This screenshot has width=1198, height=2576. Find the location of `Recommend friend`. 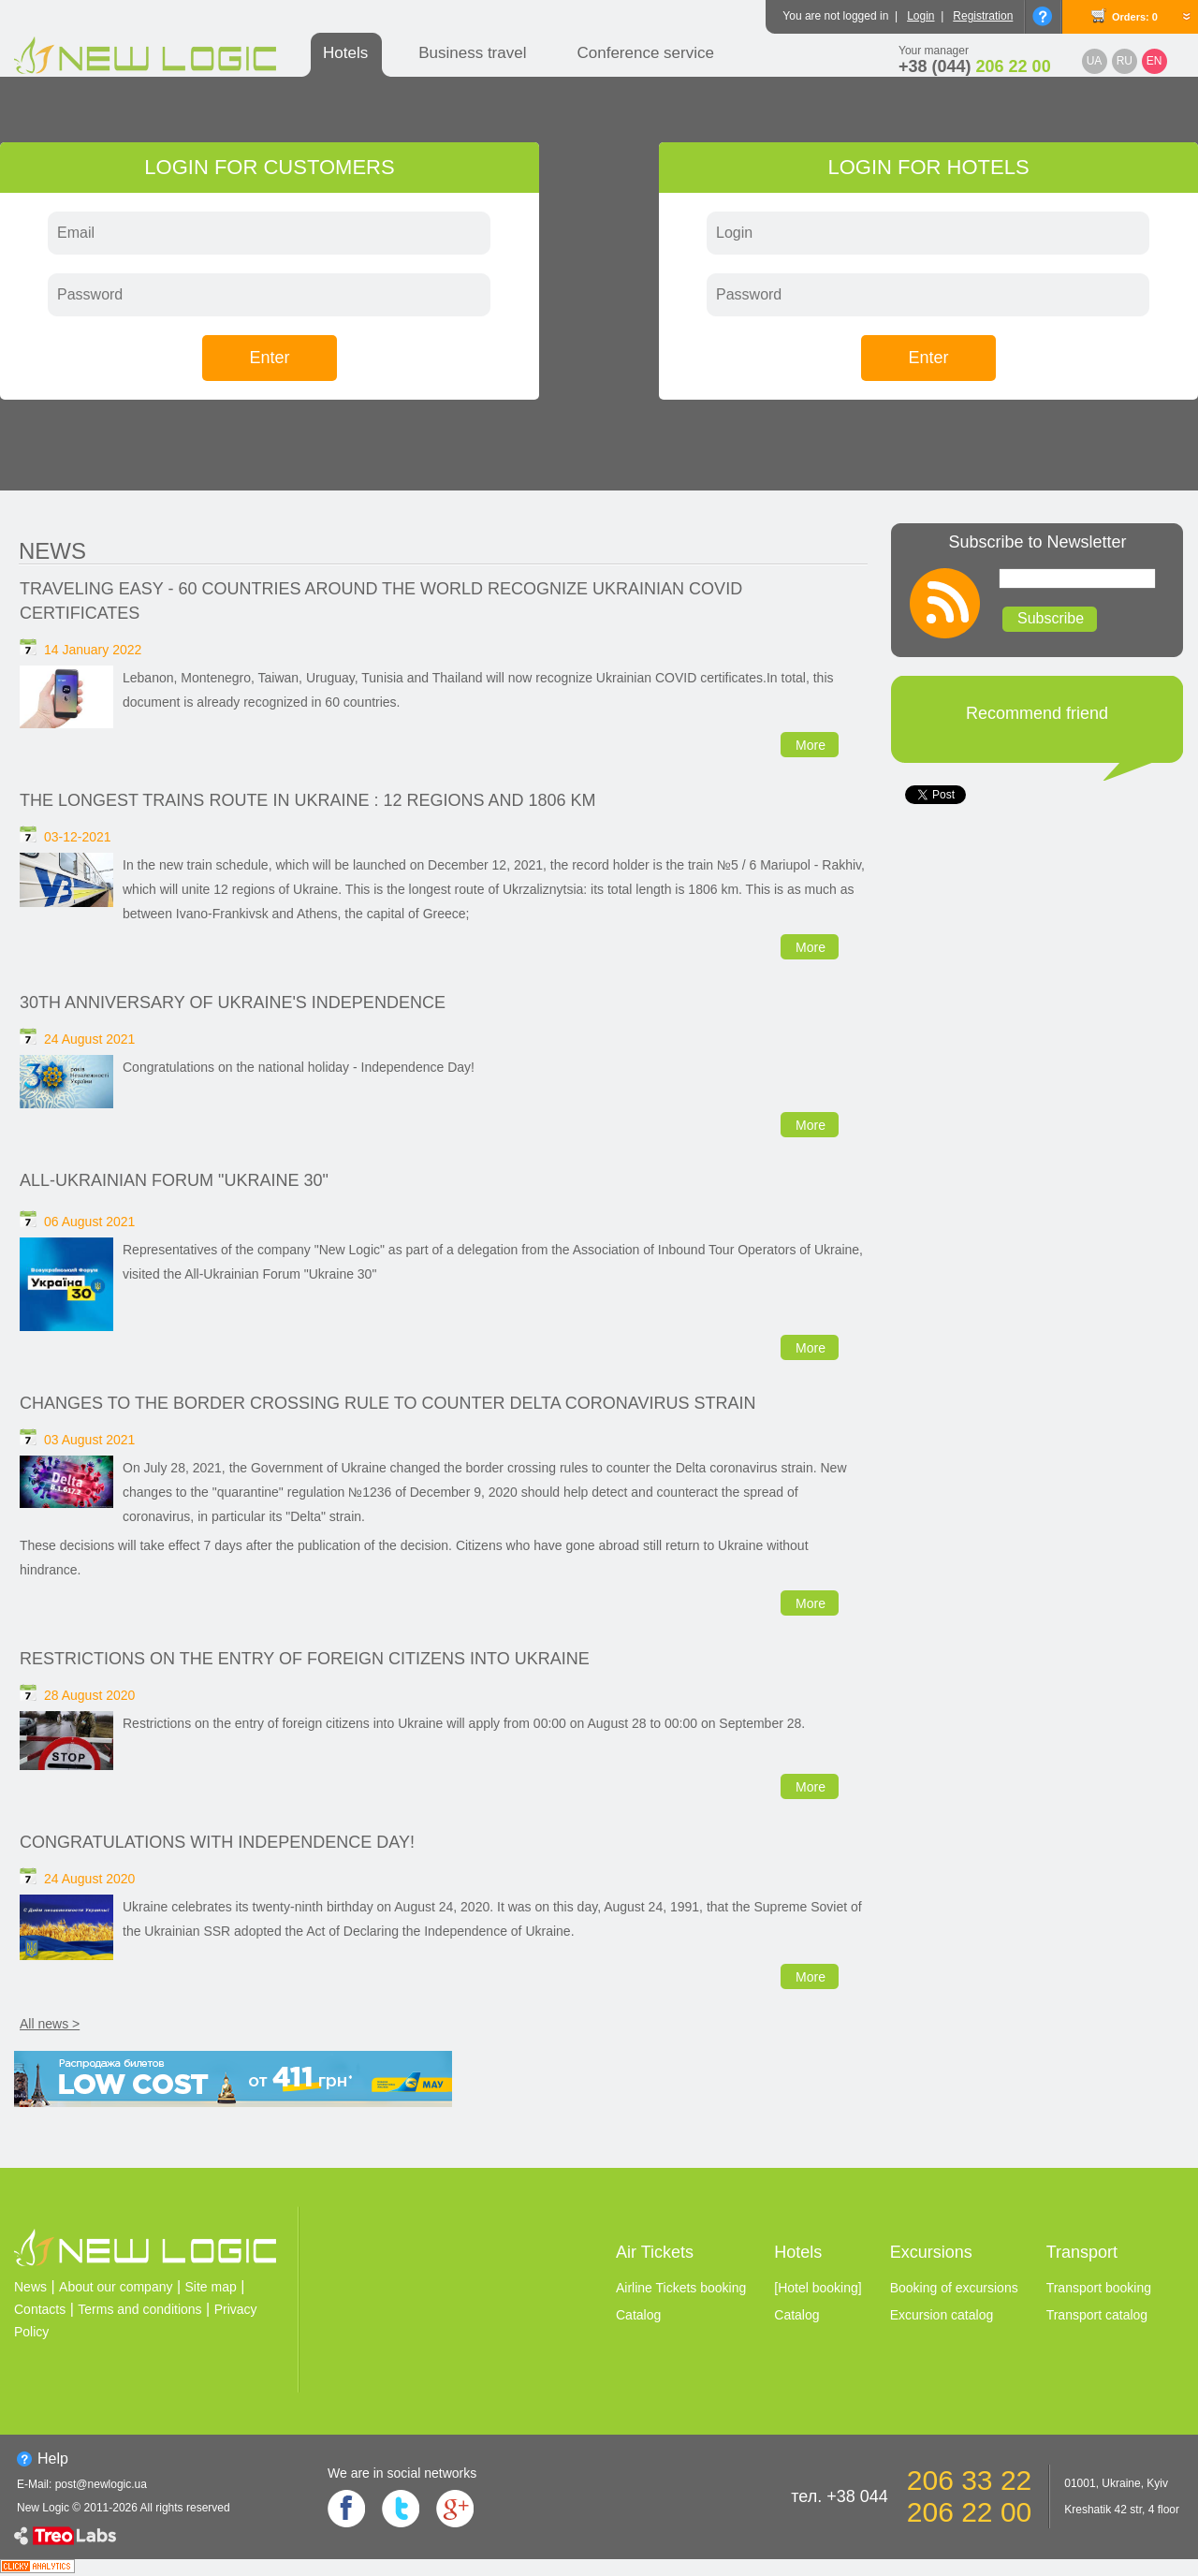

Recommend friend is located at coordinates (1037, 713).